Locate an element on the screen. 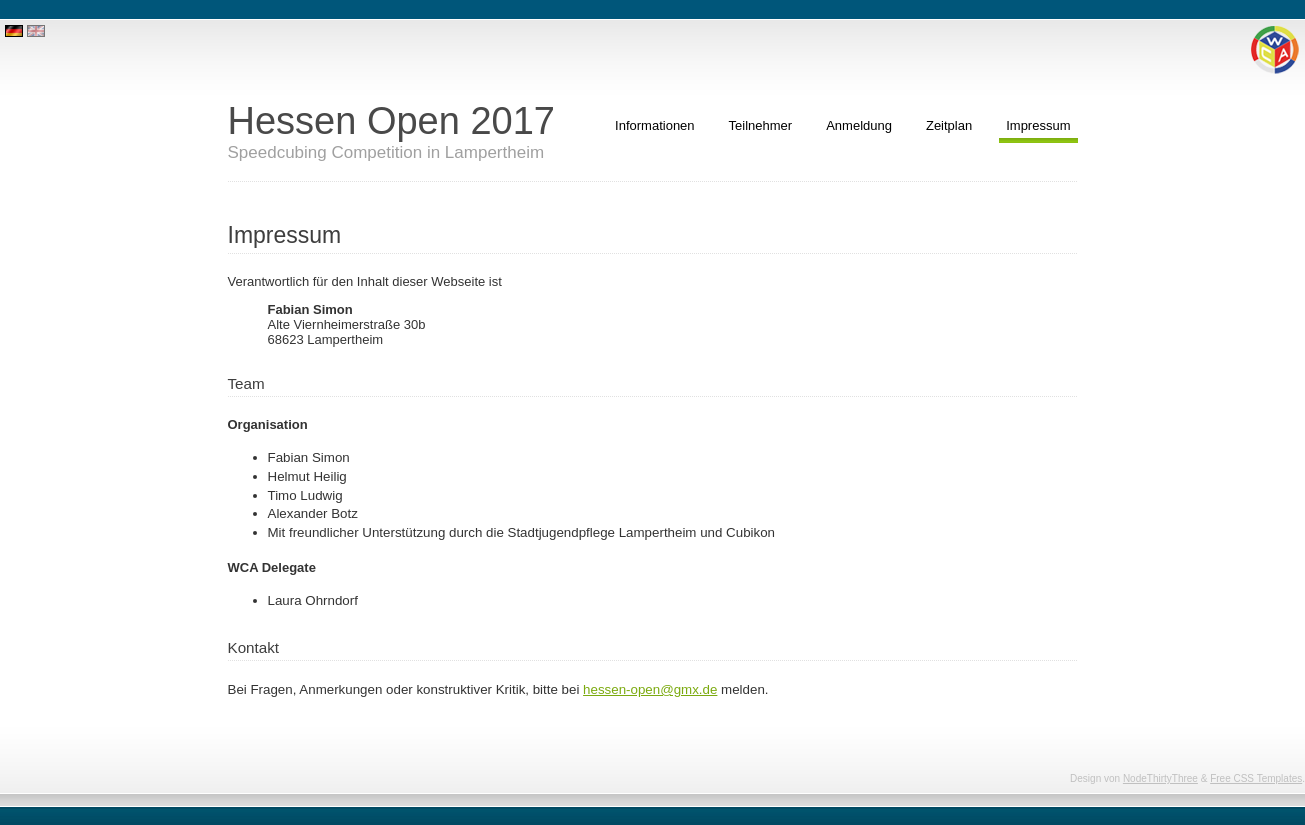 The width and height of the screenshot is (1305, 825). Informationen is located at coordinates (655, 125).